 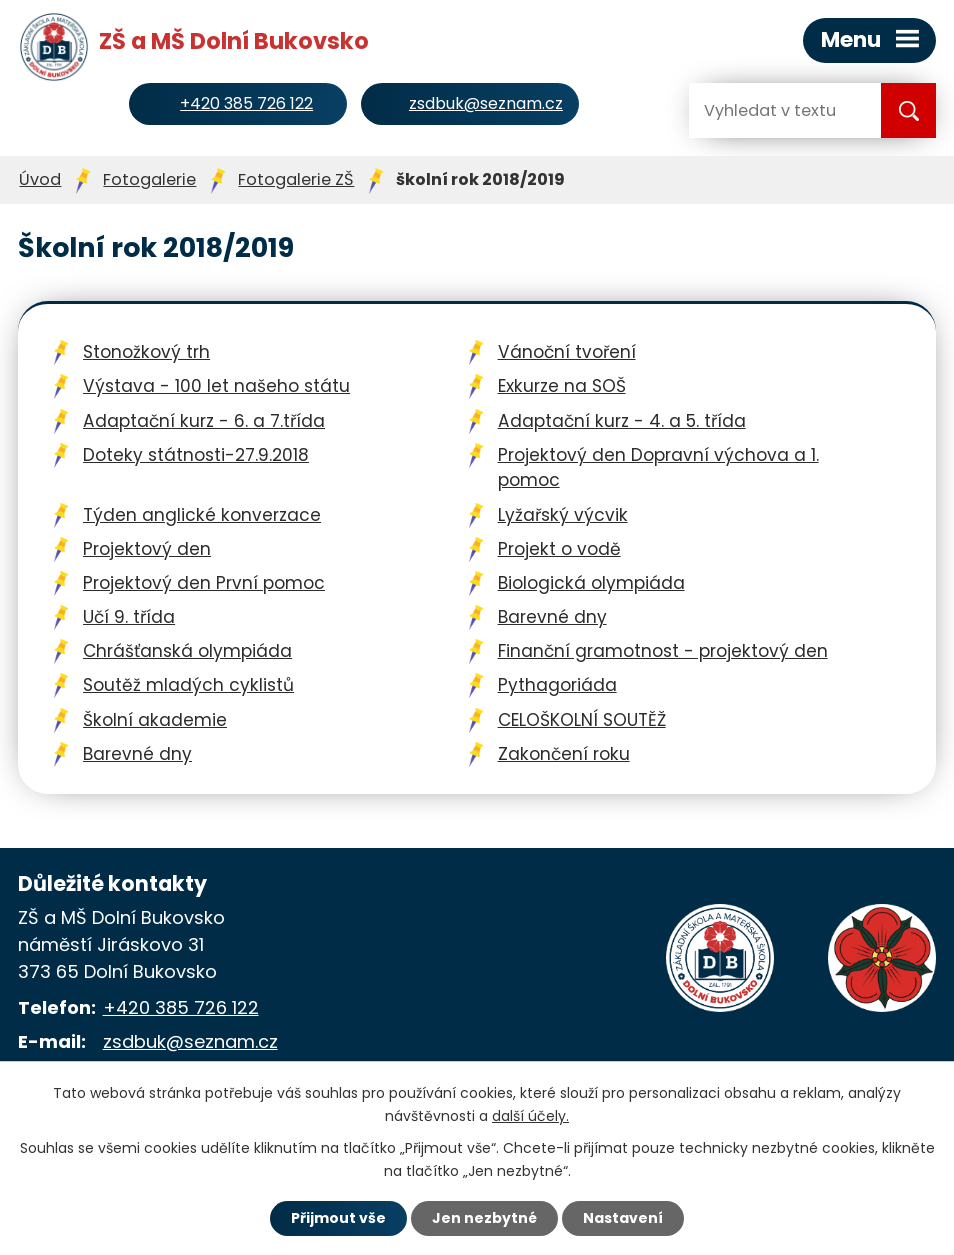 I want to click on Fotogalerie, so click(x=149, y=179).